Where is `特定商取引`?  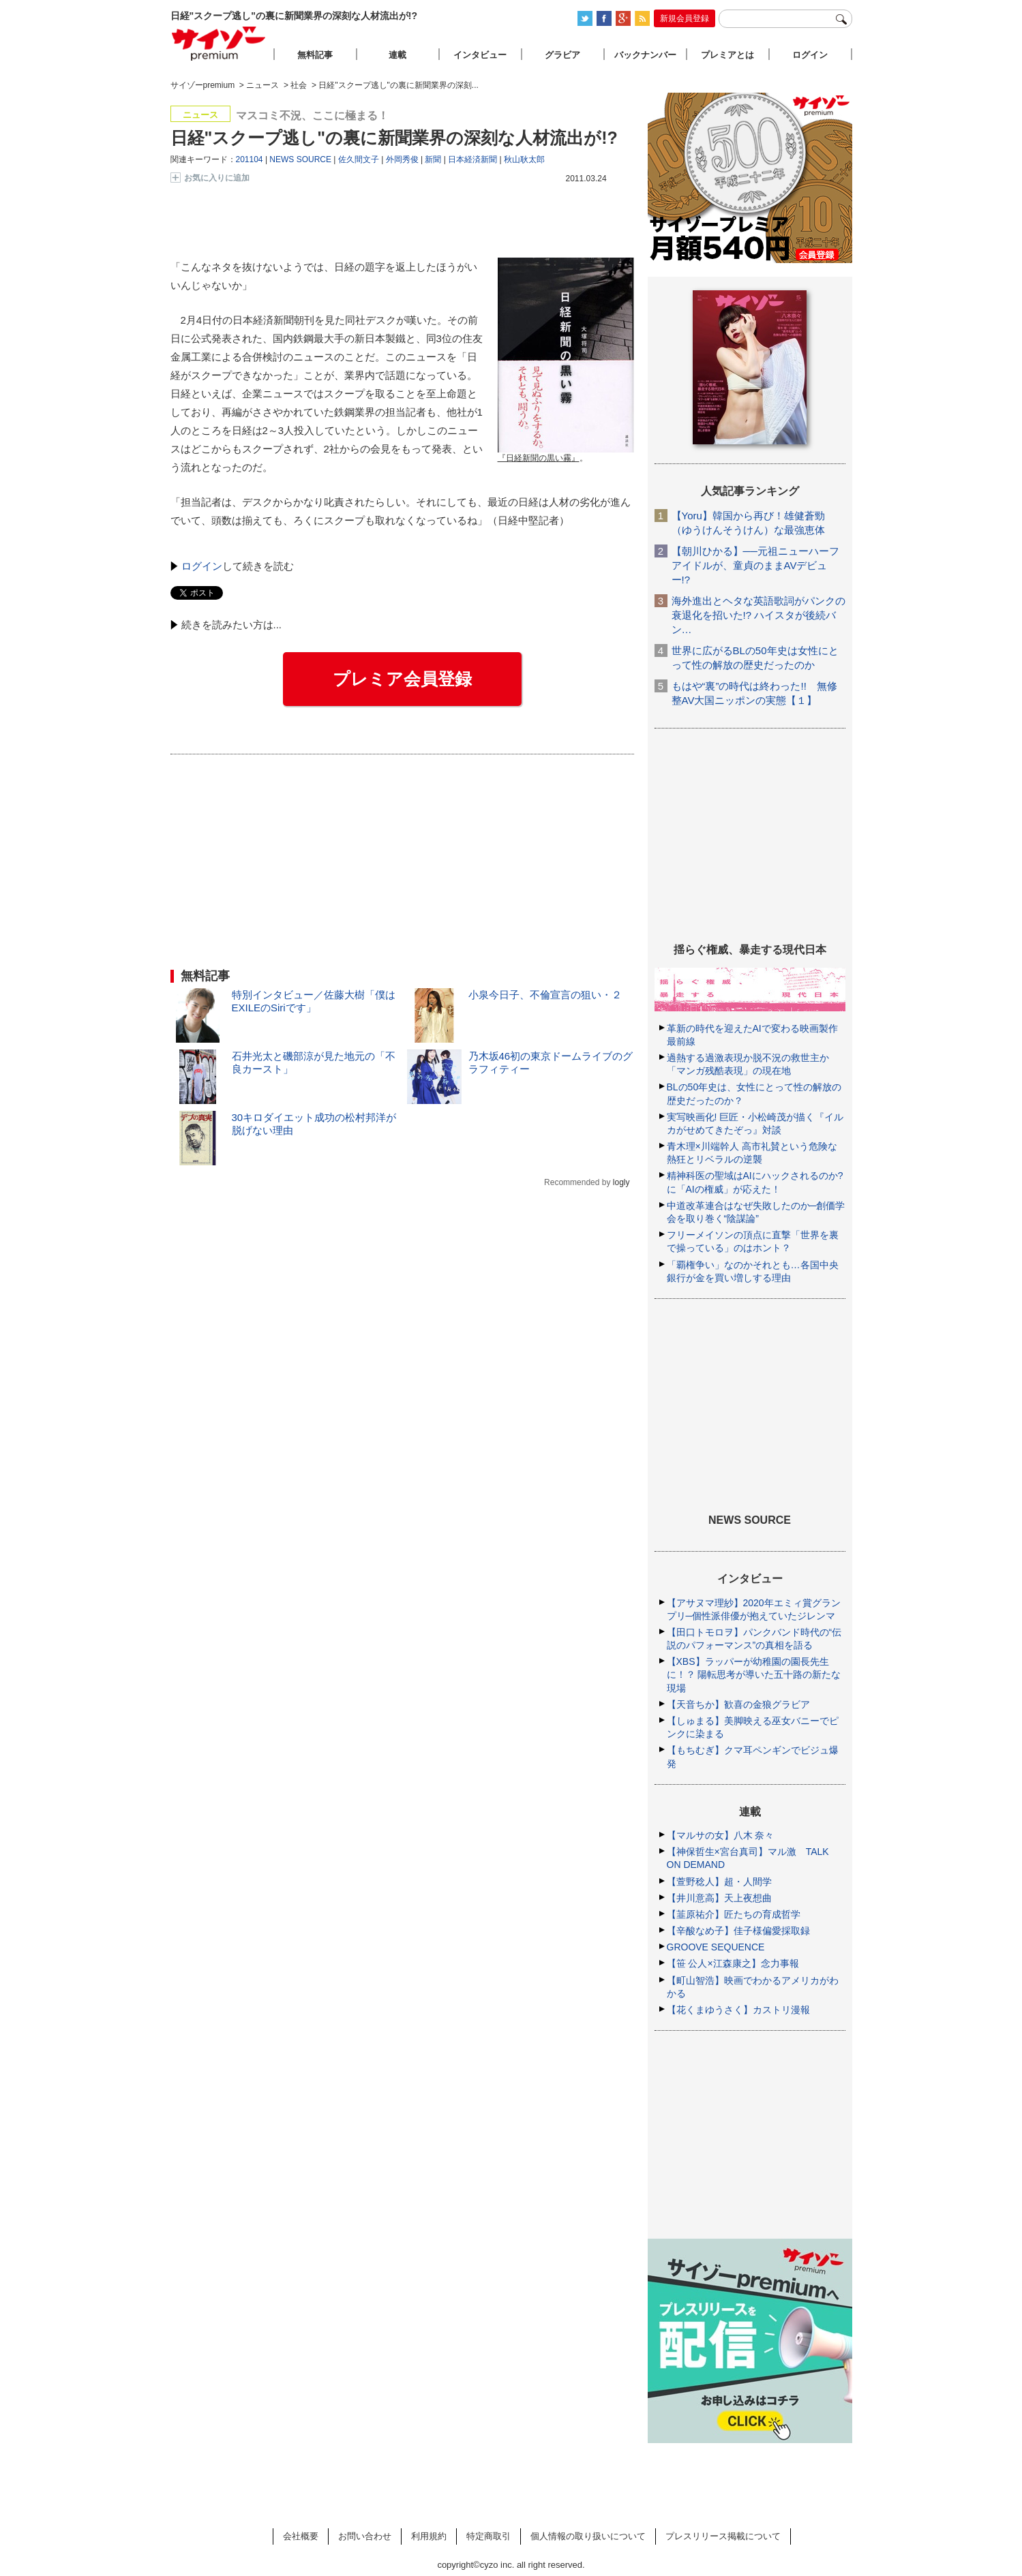 特定商取引 is located at coordinates (488, 2536).